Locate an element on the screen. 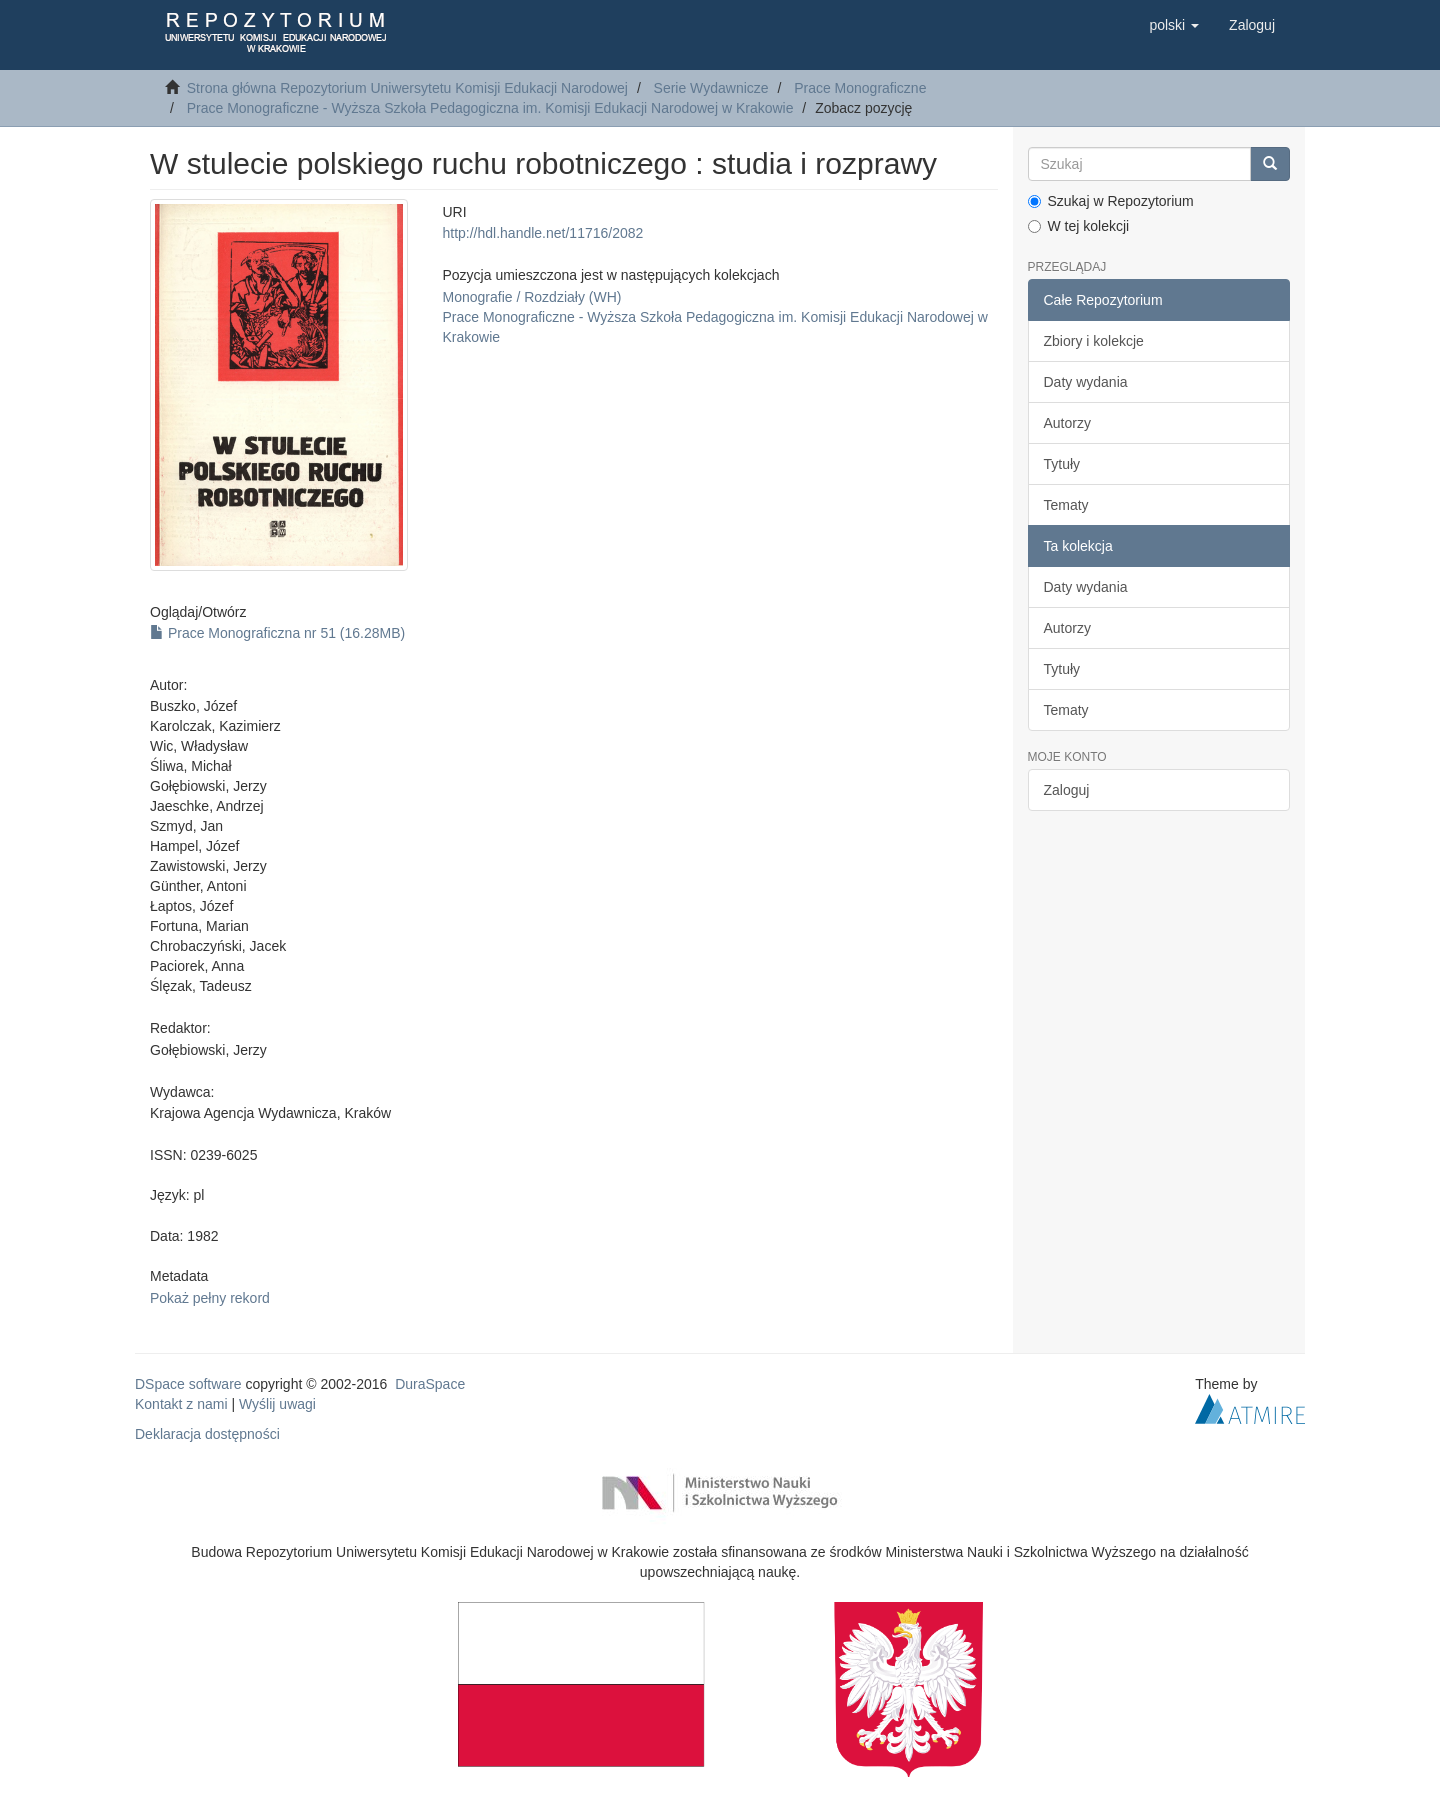 The image size is (1440, 1807). Zbiory i kolekcje is located at coordinates (1094, 341).